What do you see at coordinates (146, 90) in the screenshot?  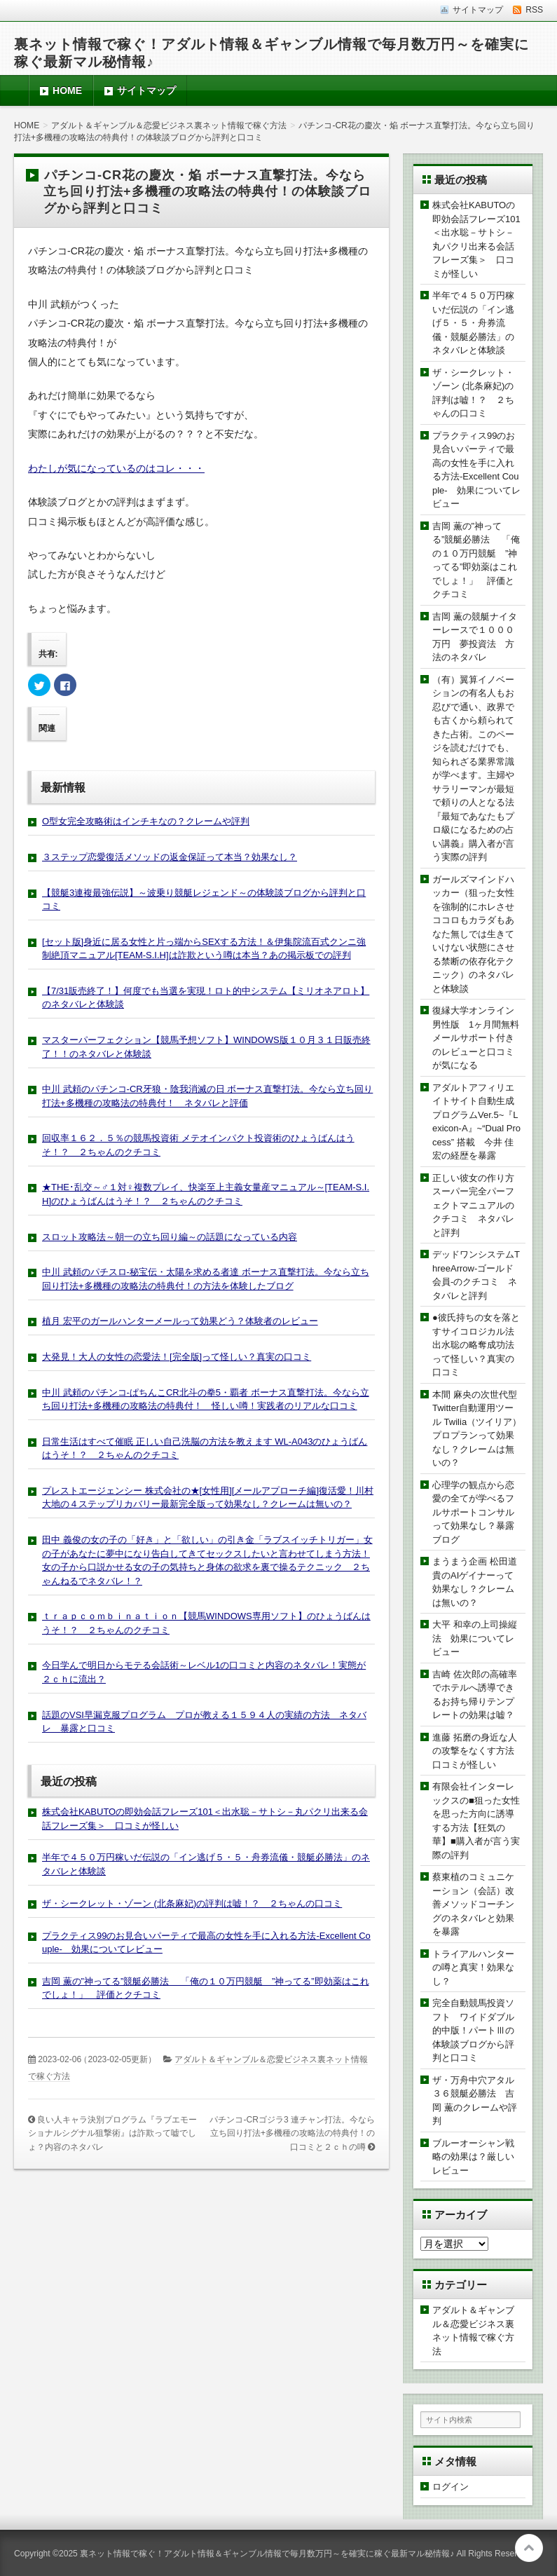 I see `サイトマップ` at bounding box center [146, 90].